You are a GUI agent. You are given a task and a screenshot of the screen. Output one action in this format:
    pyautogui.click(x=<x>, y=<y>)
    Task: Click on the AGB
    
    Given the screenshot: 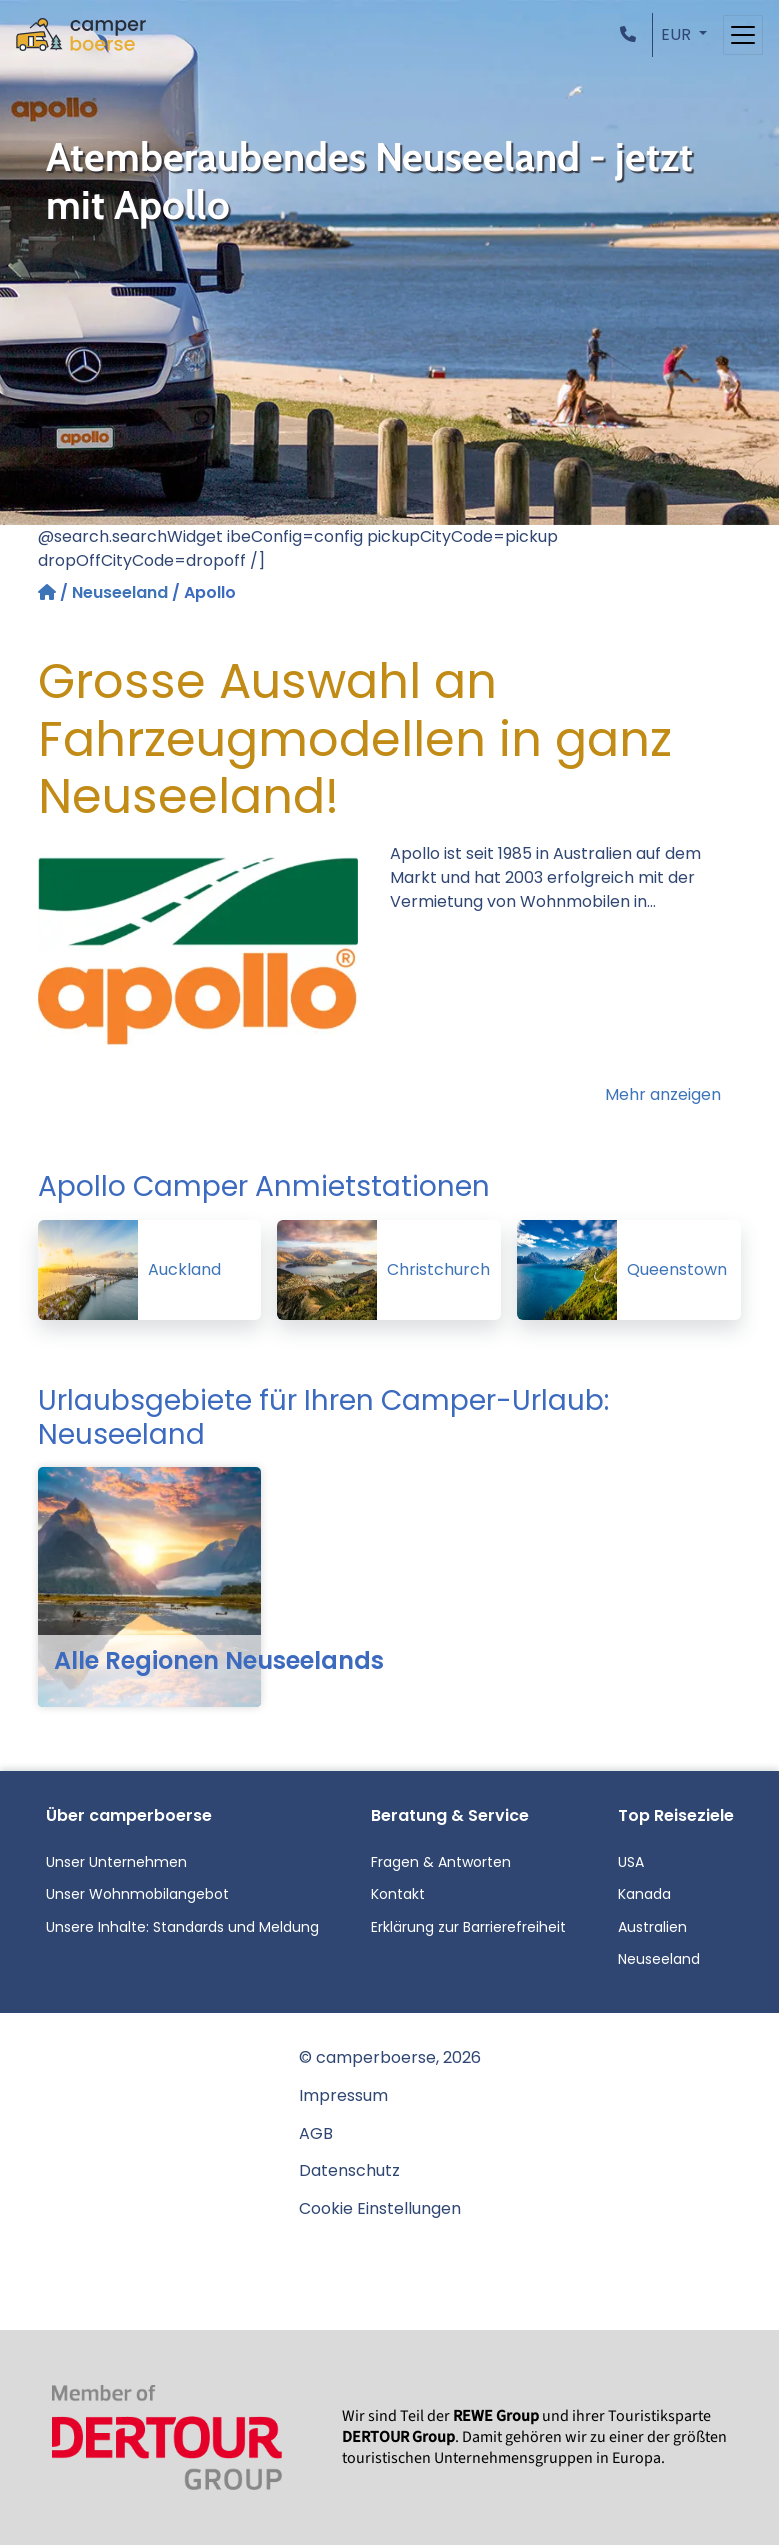 What is the action you would take?
    pyautogui.click(x=316, y=2133)
    